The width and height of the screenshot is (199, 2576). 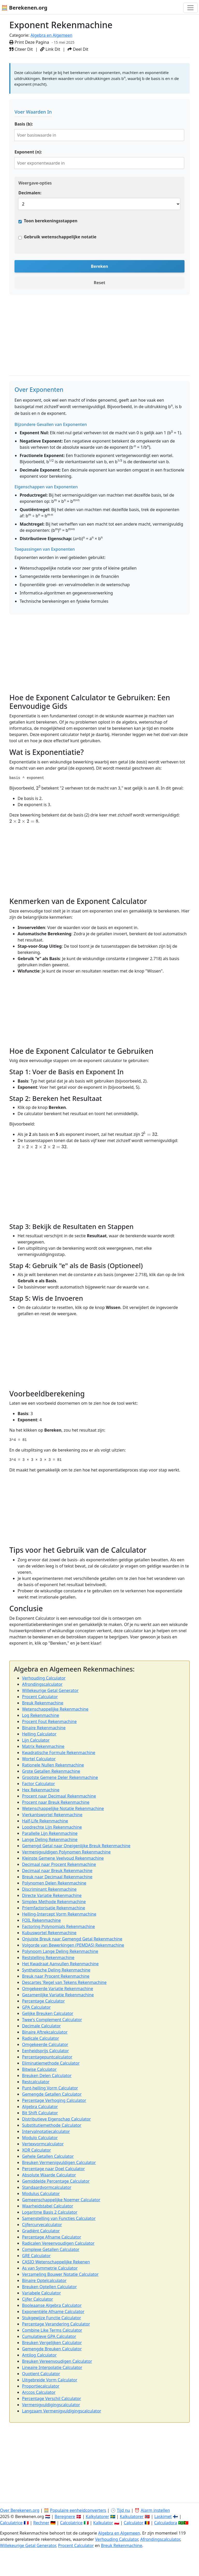 What do you see at coordinates (41, 2231) in the screenshot?
I see `Gradiënt Calculator` at bounding box center [41, 2231].